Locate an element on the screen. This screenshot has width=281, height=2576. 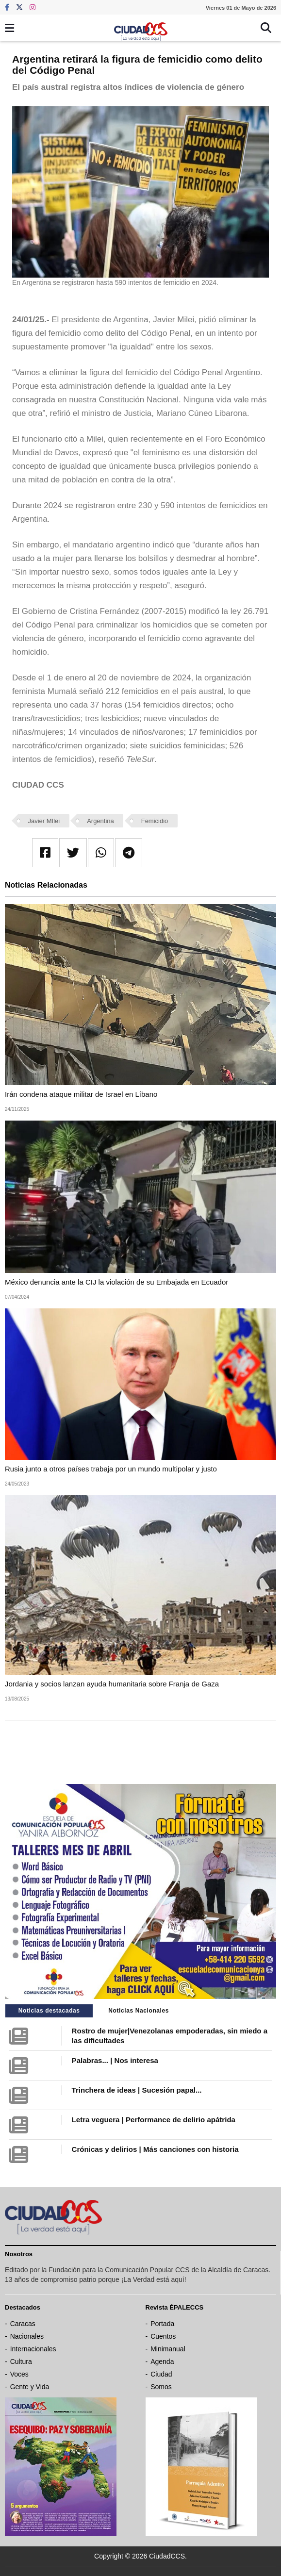
Gente y Vida is located at coordinates (30, 2387).